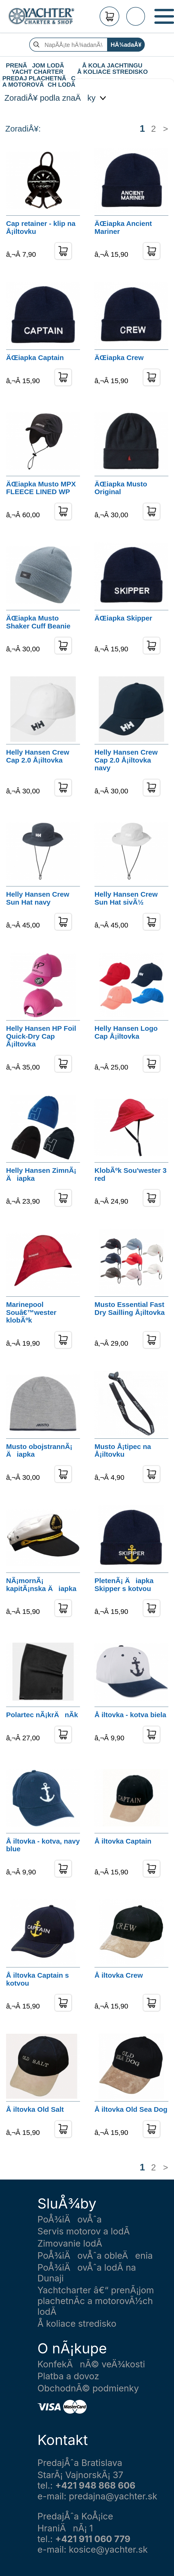 Image resolution: width=174 pixels, height=2576 pixels. I want to click on PoÅ¾iÄovÅˆa lodÃ­ na Dunaji, so click(86, 2272).